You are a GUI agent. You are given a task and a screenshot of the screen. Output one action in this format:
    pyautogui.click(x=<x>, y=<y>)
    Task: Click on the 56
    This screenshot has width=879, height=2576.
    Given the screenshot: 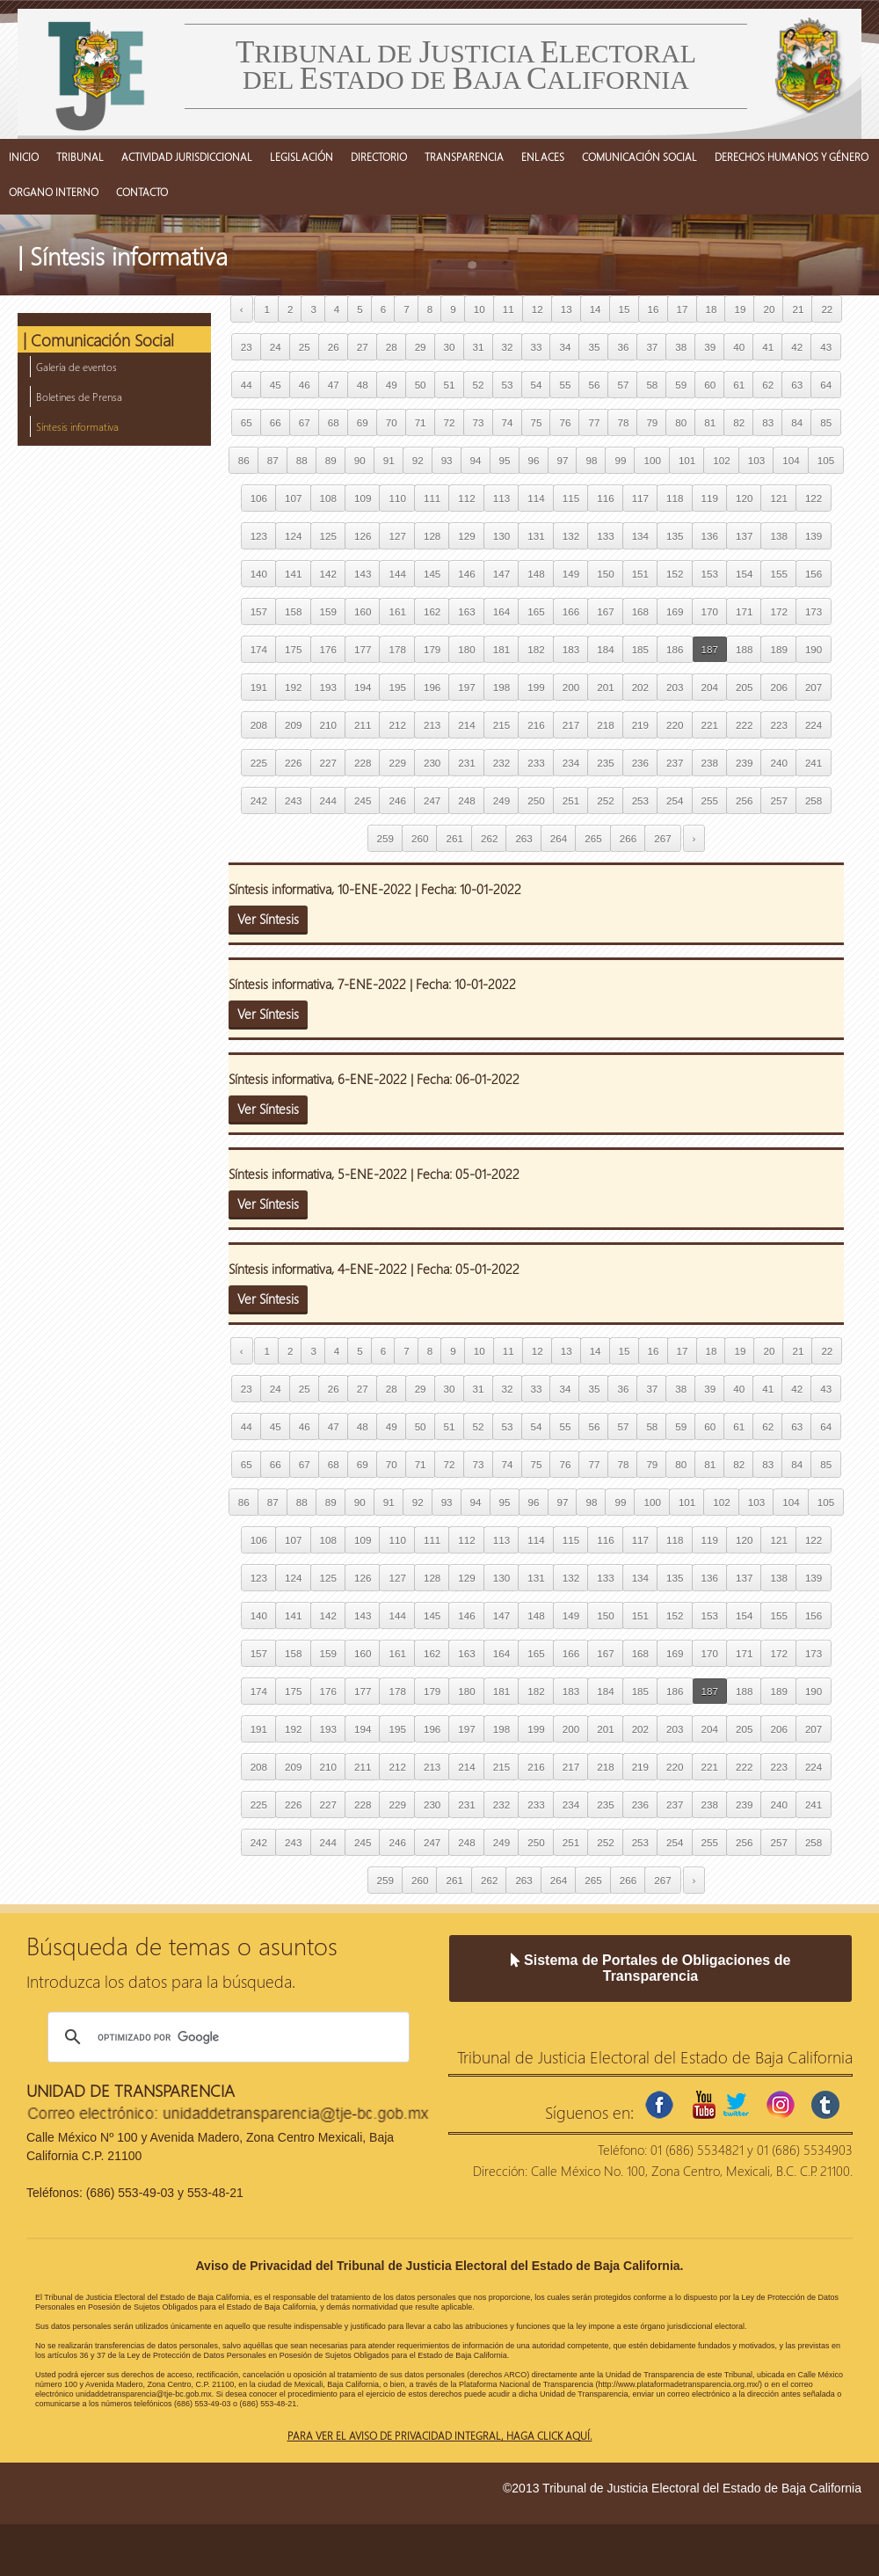 What is the action you would take?
    pyautogui.click(x=593, y=384)
    